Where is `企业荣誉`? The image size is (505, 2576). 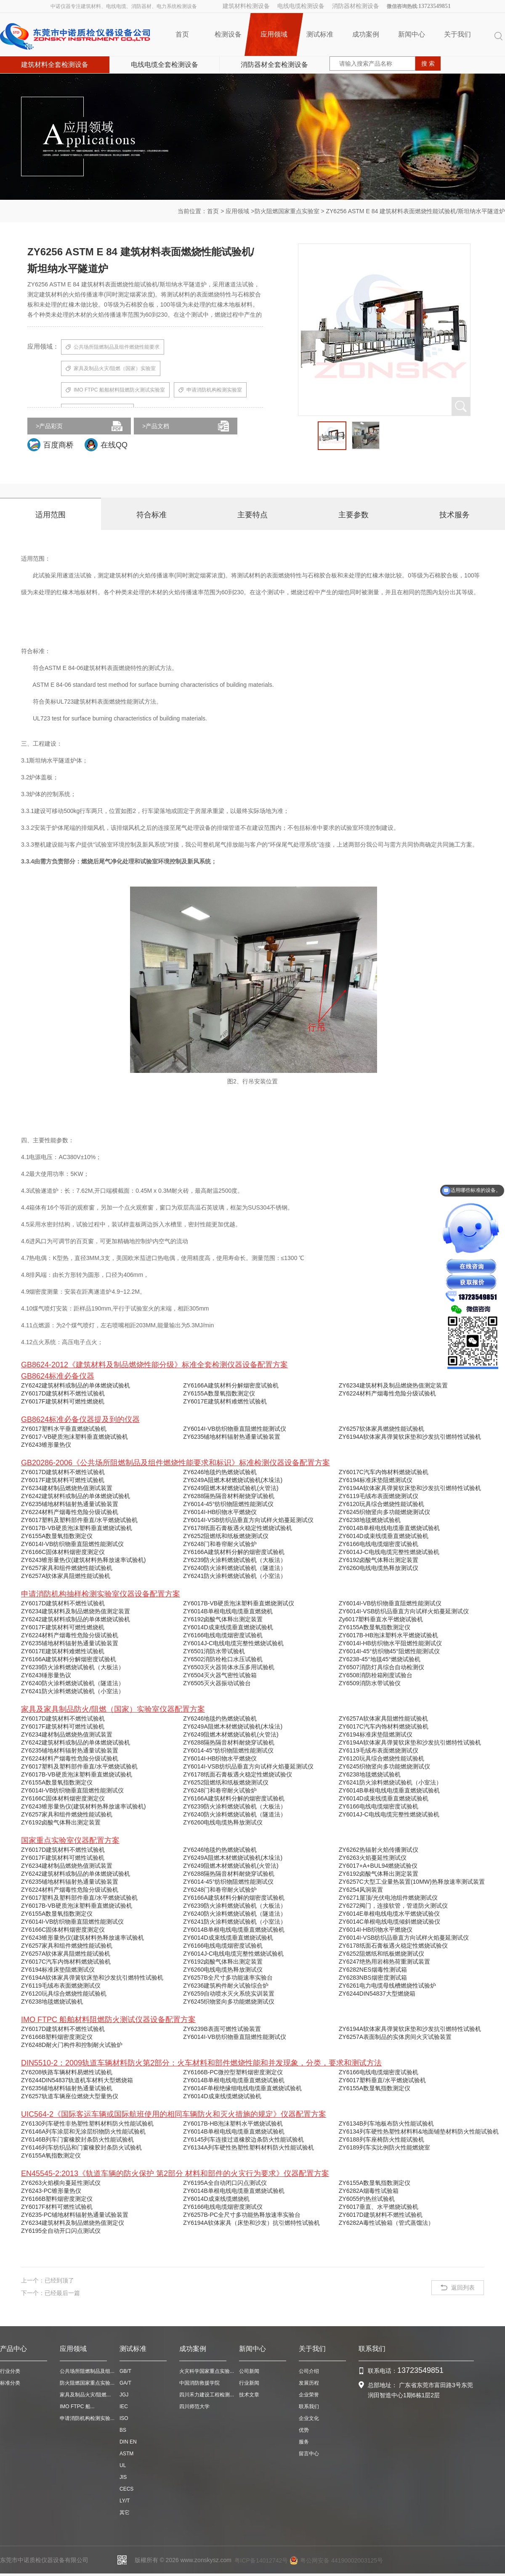
企业荣誉 is located at coordinates (309, 2395).